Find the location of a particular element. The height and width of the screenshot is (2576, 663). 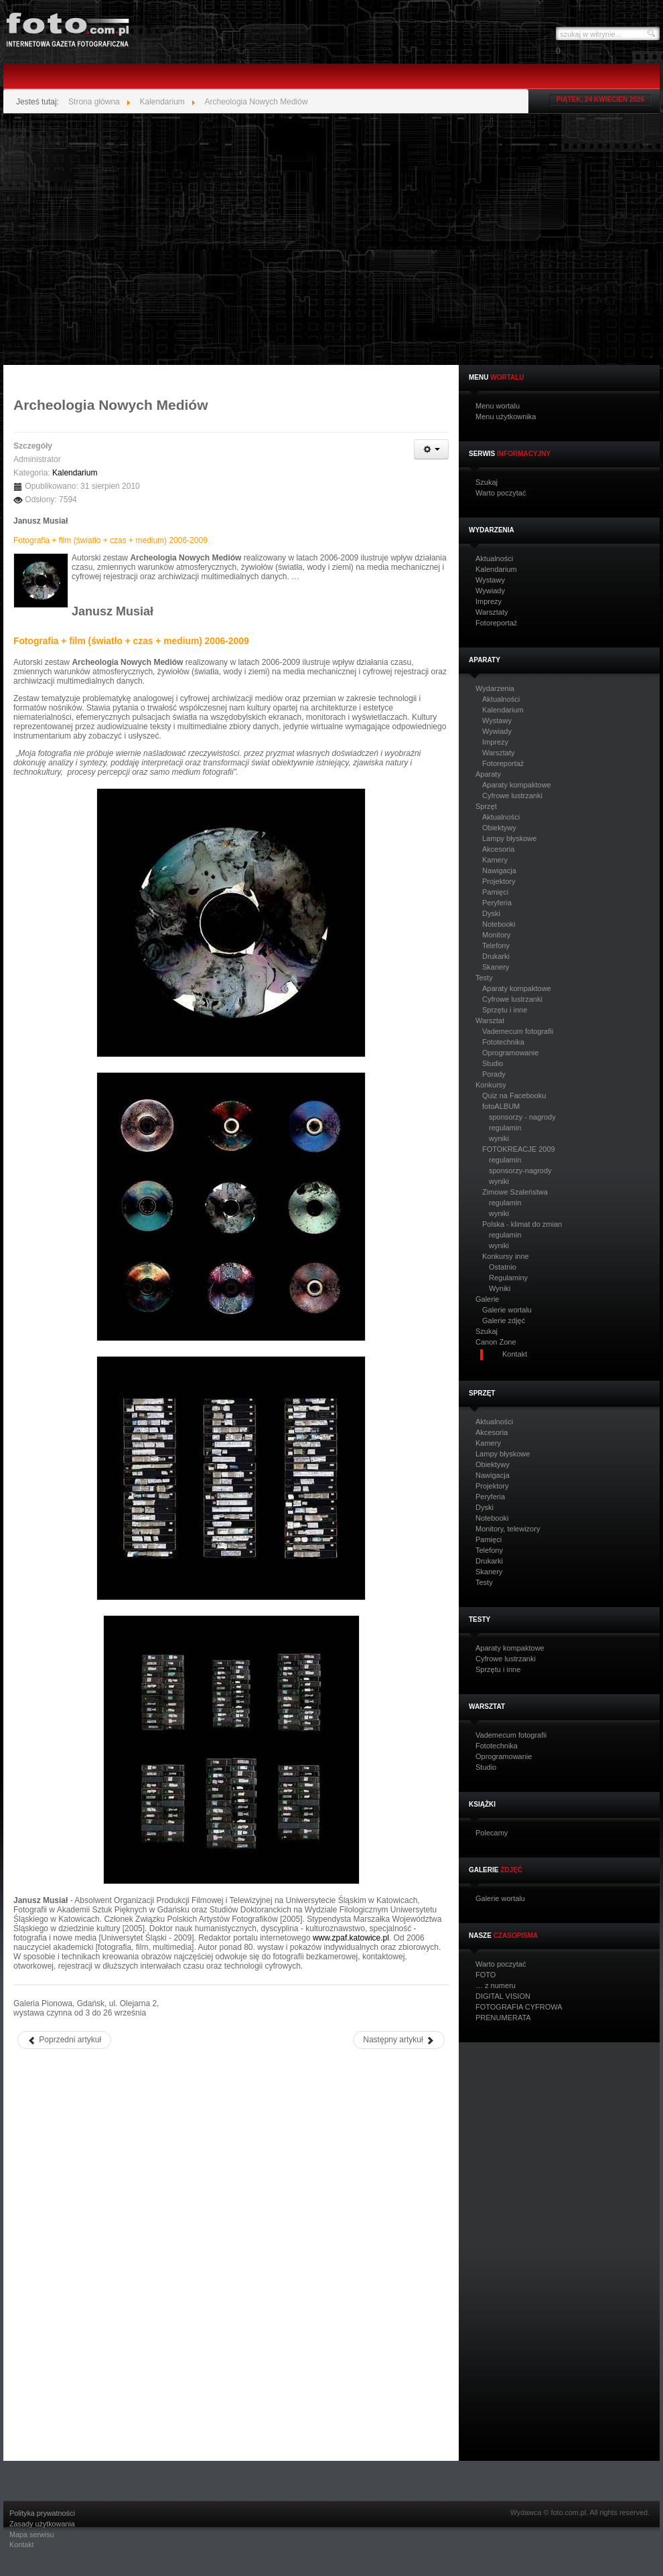

Projektory is located at coordinates (499, 881).